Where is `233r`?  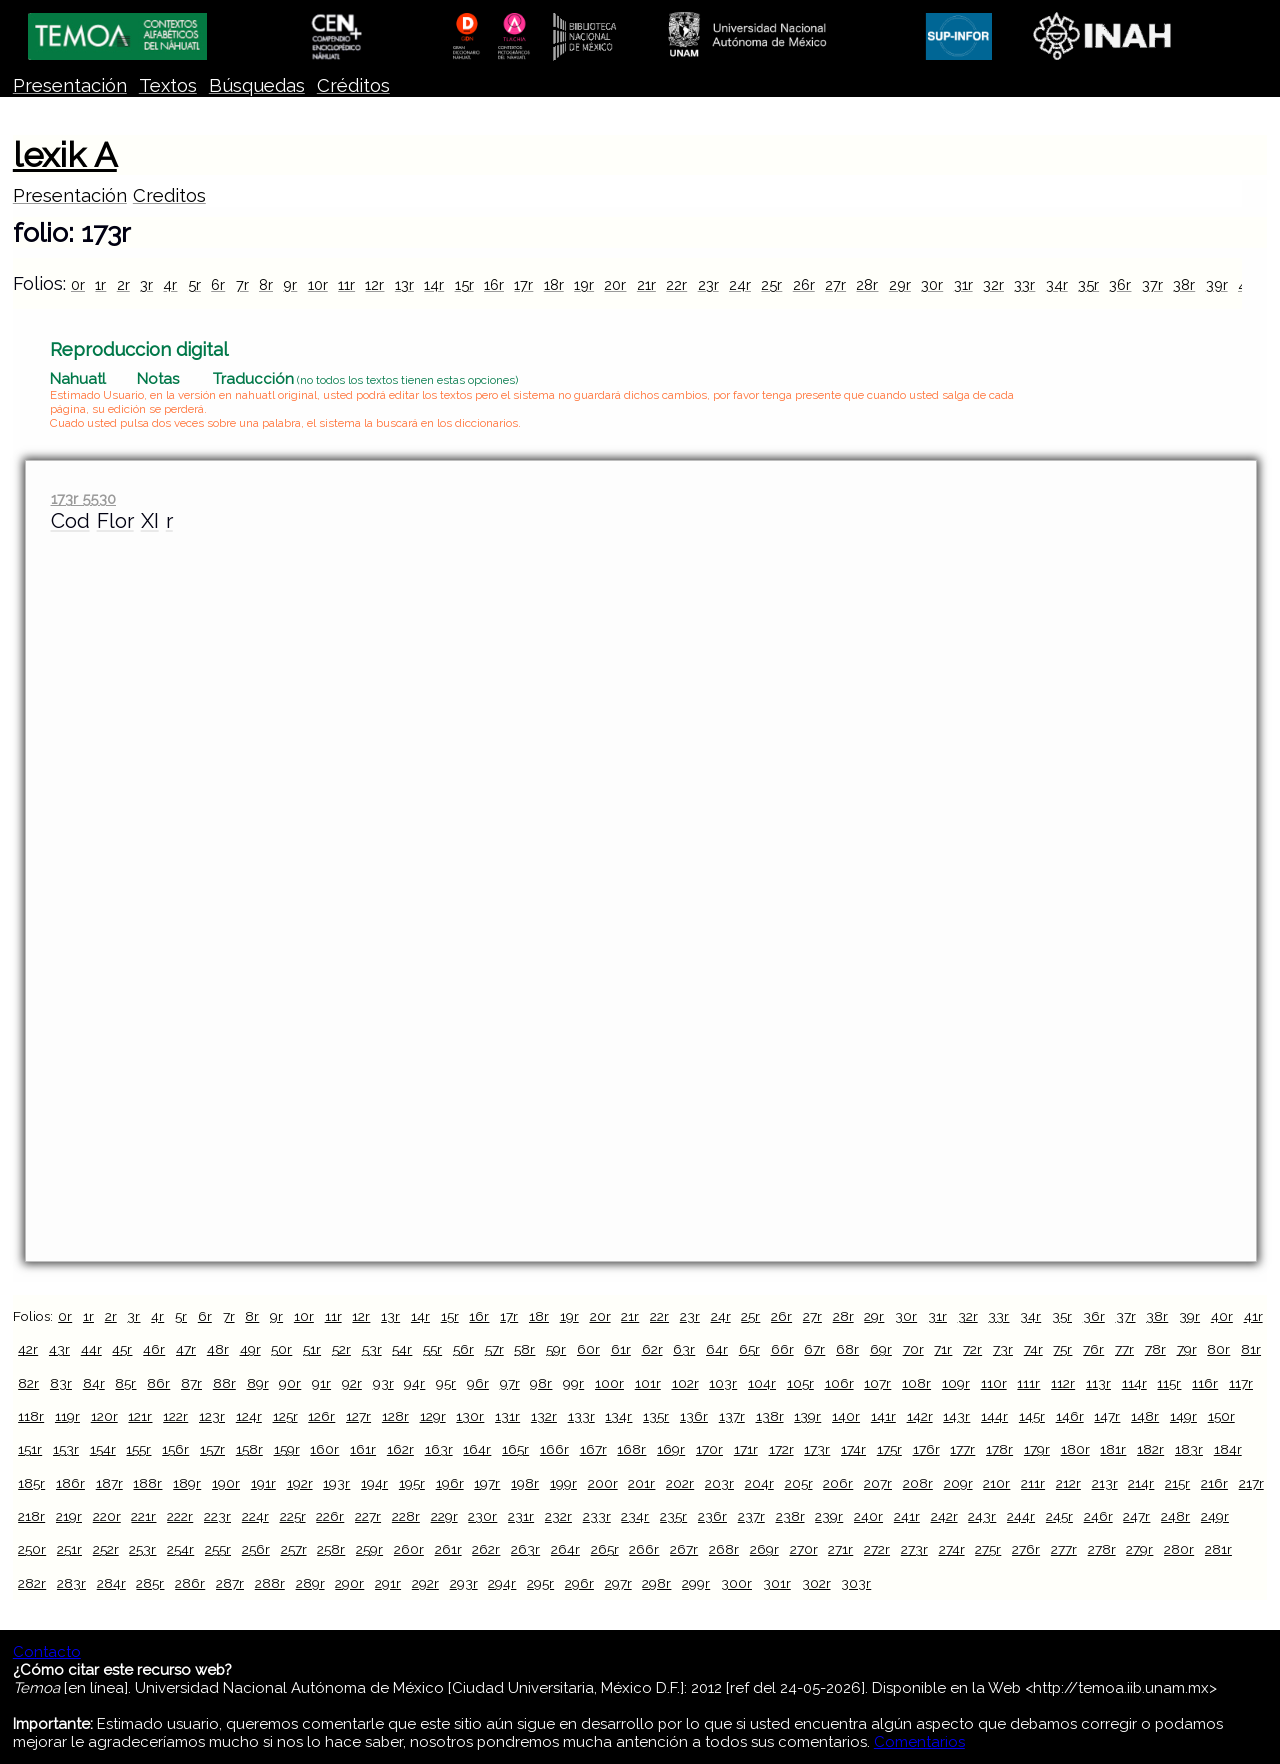 233r is located at coordinates (597, 1516).